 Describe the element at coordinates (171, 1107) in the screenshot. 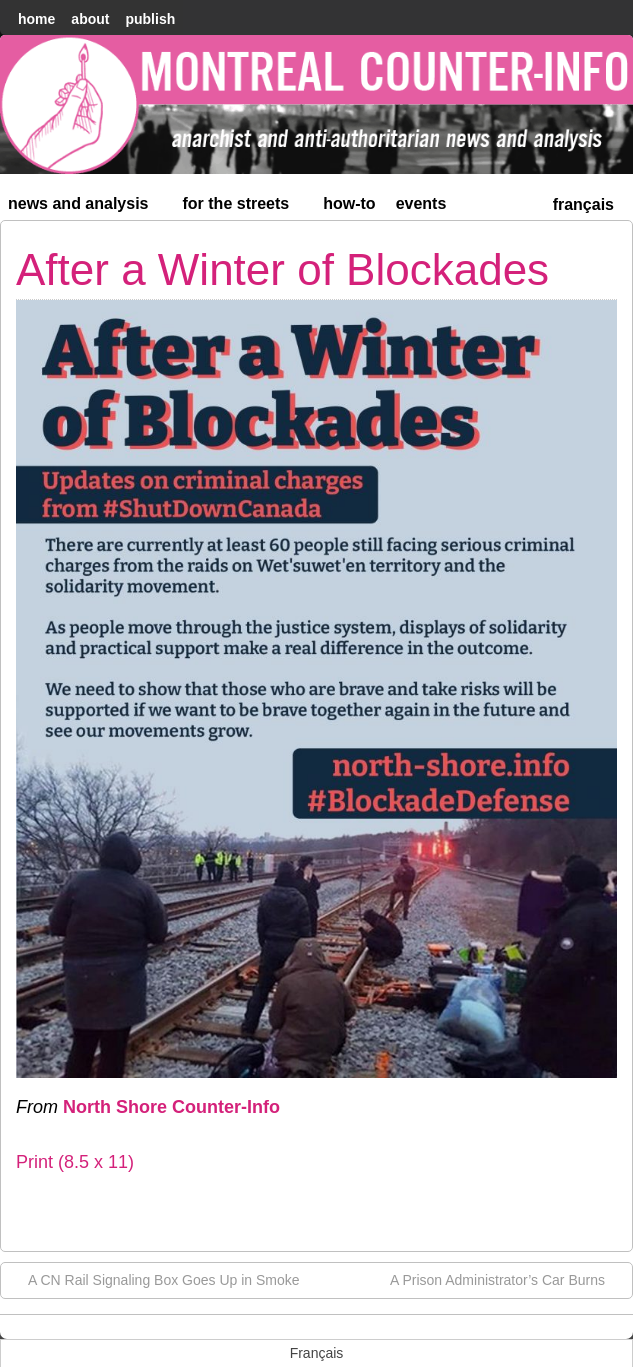

I see `North Shore Counter-Info` at that location.